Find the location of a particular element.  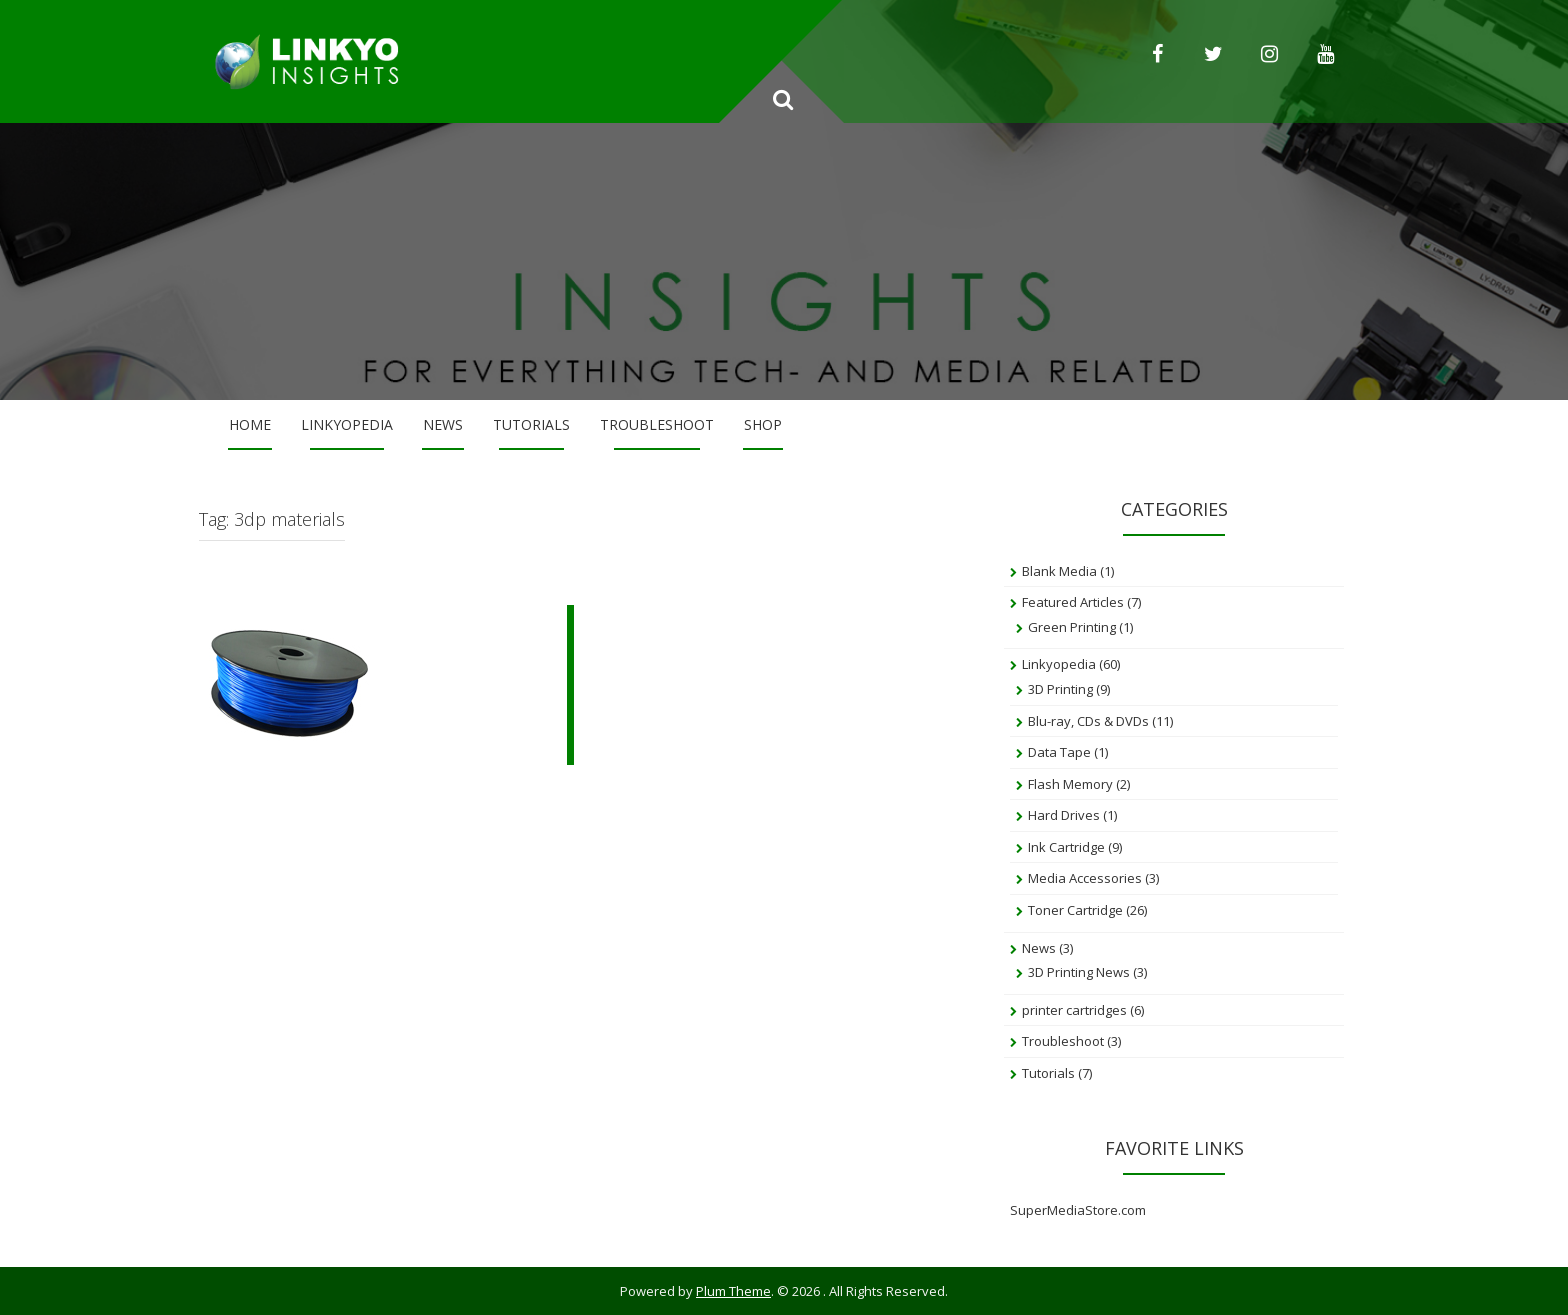

Flash Memory is located at coordinates (1070, 784).